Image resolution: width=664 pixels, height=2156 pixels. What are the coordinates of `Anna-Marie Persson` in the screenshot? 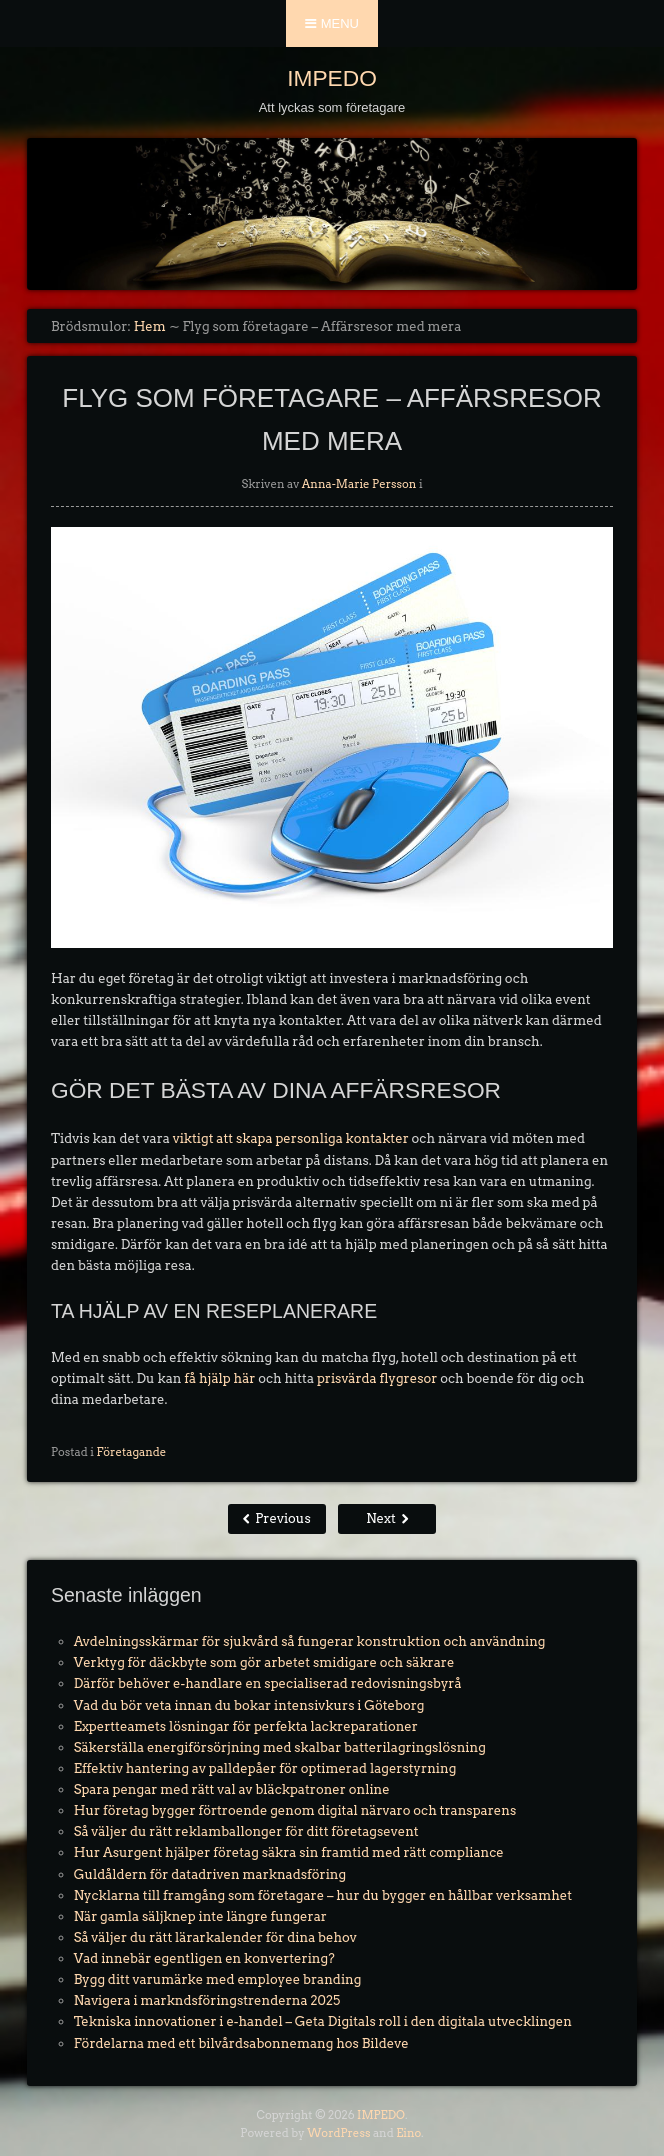 It's located at (359, 484).